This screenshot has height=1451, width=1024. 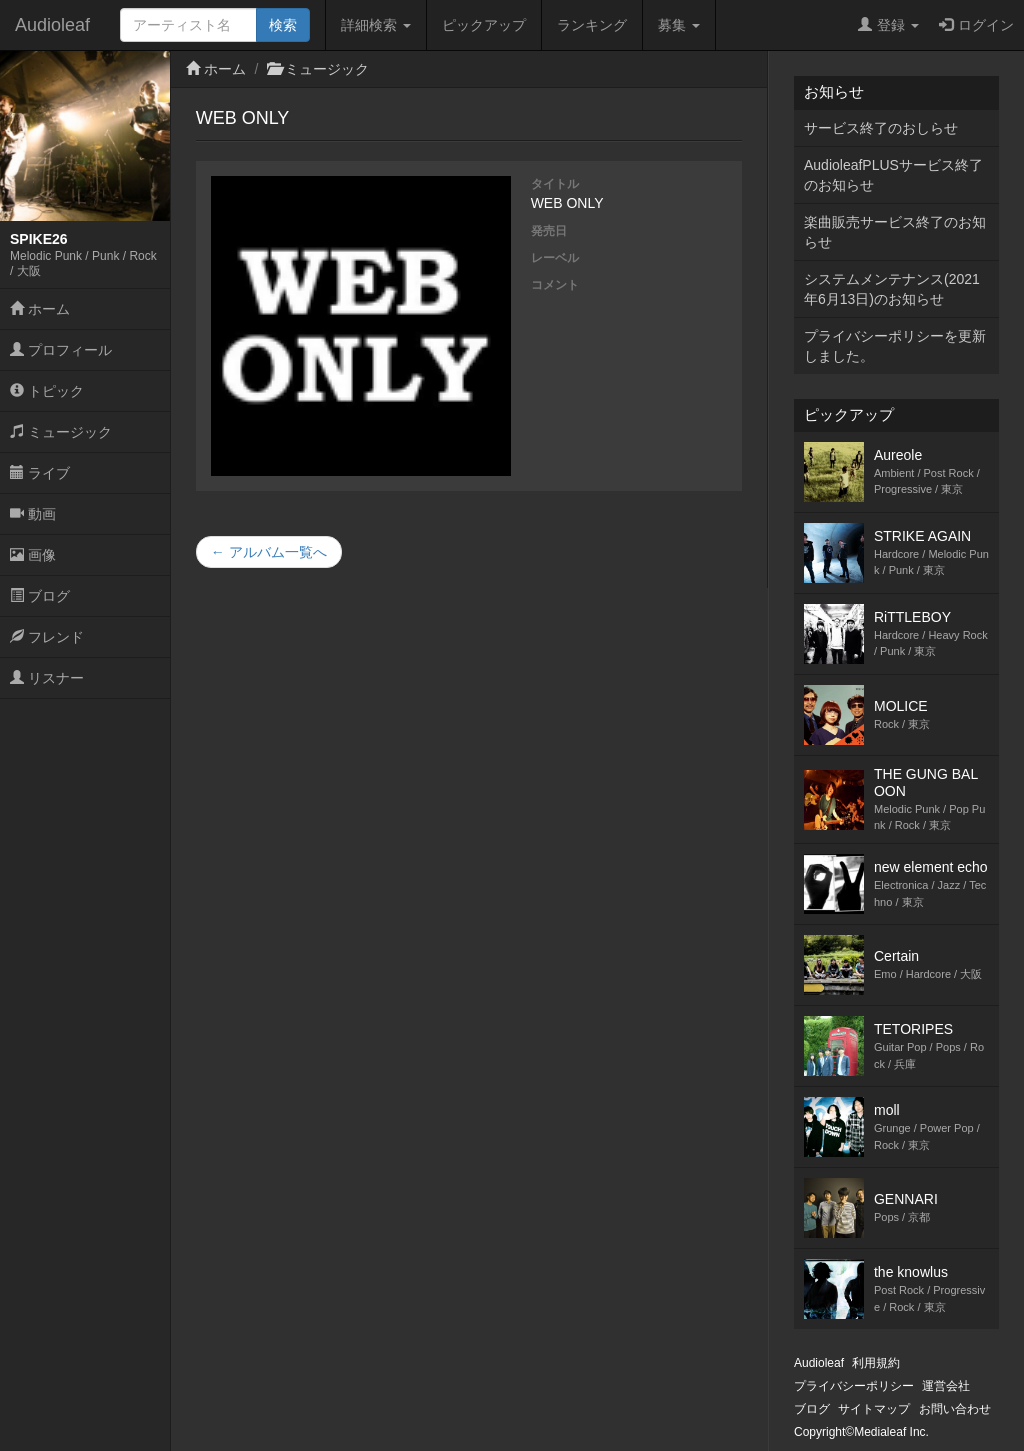 What do you see at coordinates (881, 128) in the screenshot?
I see `サービス終了のおしらせ` at bounding box center [881, 128].